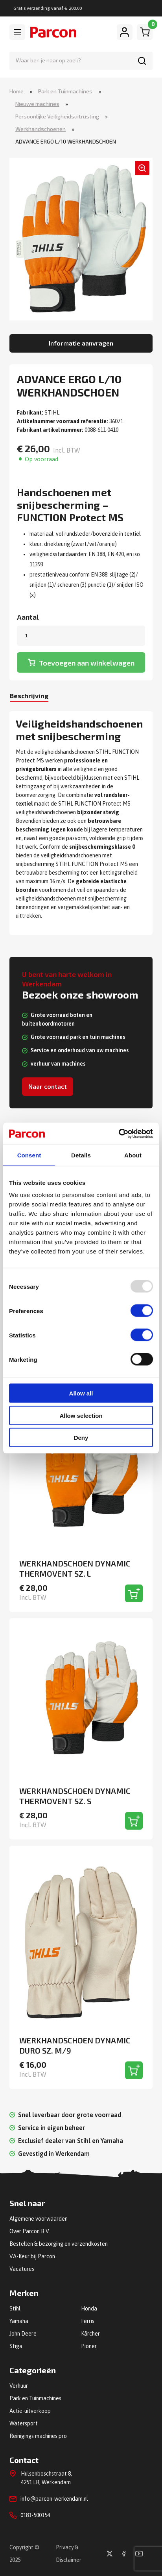 The image size is (162, 2576). Describe the element at coordinates (47, 1086) in the screenshot. I see `Naar contact` at that location.